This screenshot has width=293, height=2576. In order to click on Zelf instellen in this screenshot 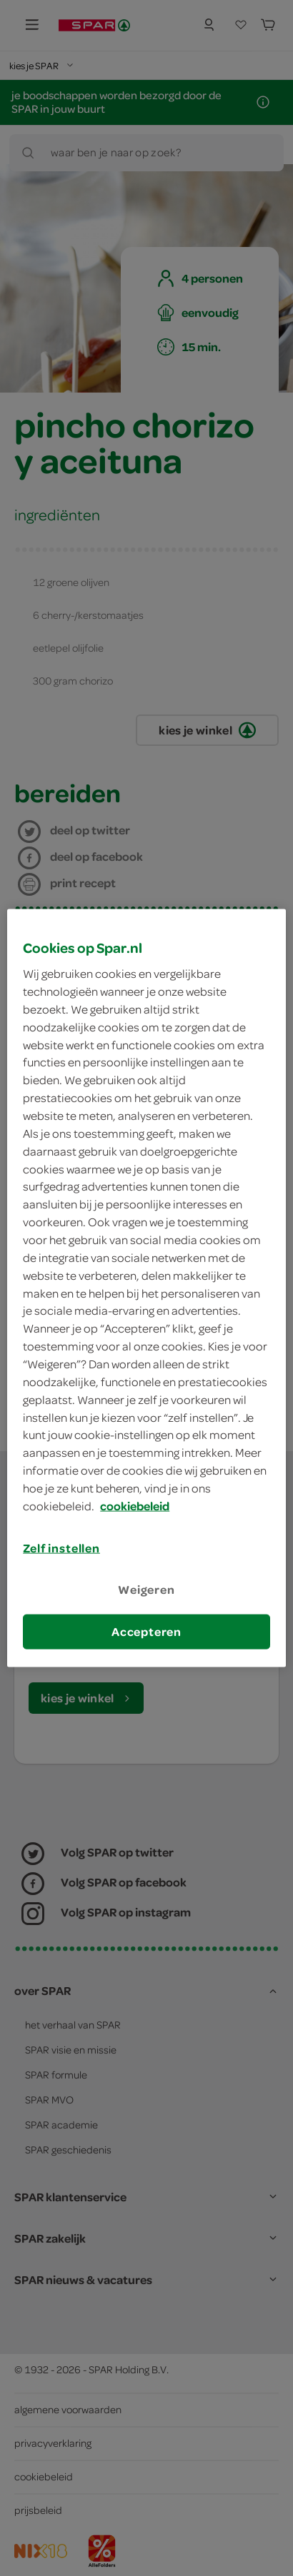, I will do `click(61, 1547)`.